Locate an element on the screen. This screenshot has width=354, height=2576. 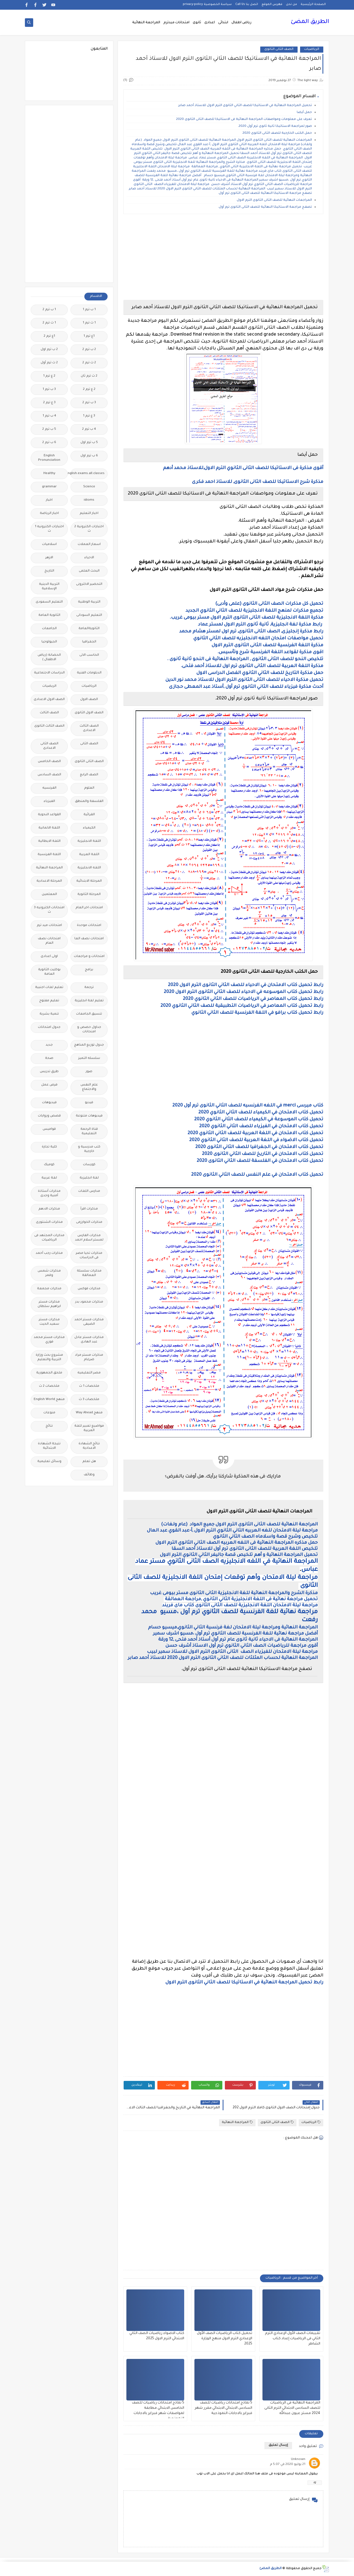
فرص عمل is located at coordinates (49, 1085).